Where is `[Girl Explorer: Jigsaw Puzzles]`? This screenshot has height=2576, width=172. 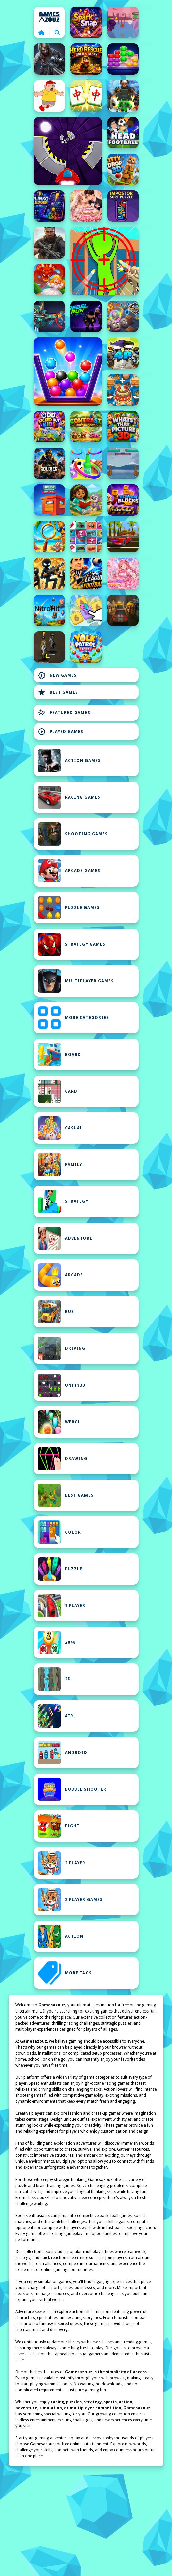
[Girl Explorer: Jigsaw Puzzles] is located at coordinates (86, 500).